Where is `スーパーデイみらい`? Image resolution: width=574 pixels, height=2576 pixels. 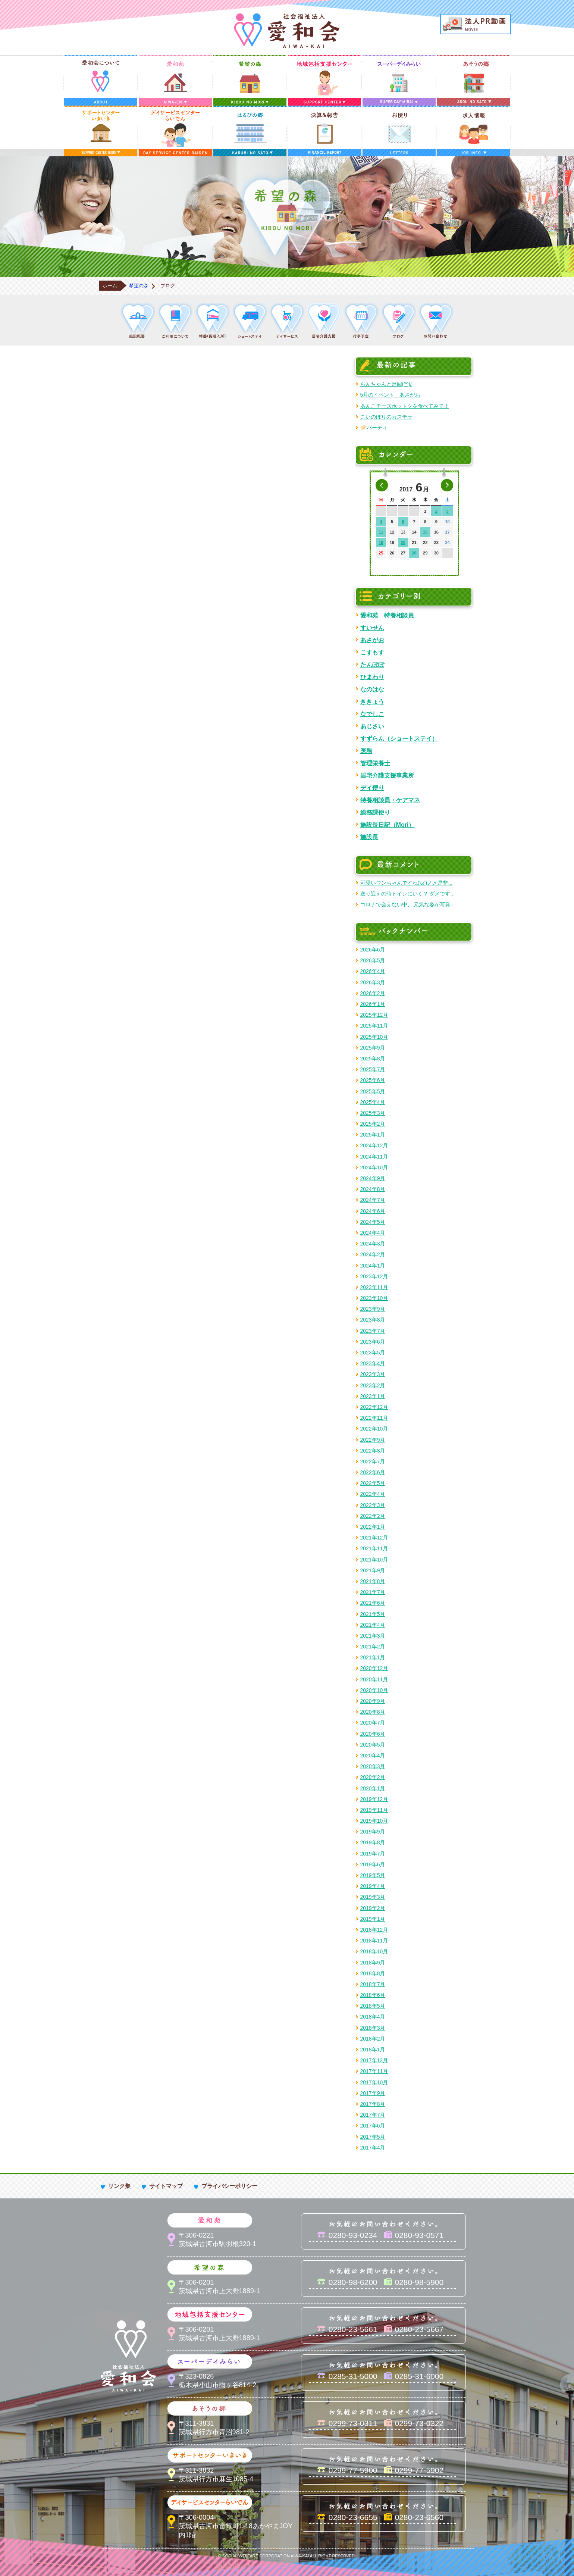 スーパーデイみらい is located at coordinates (399, 80).